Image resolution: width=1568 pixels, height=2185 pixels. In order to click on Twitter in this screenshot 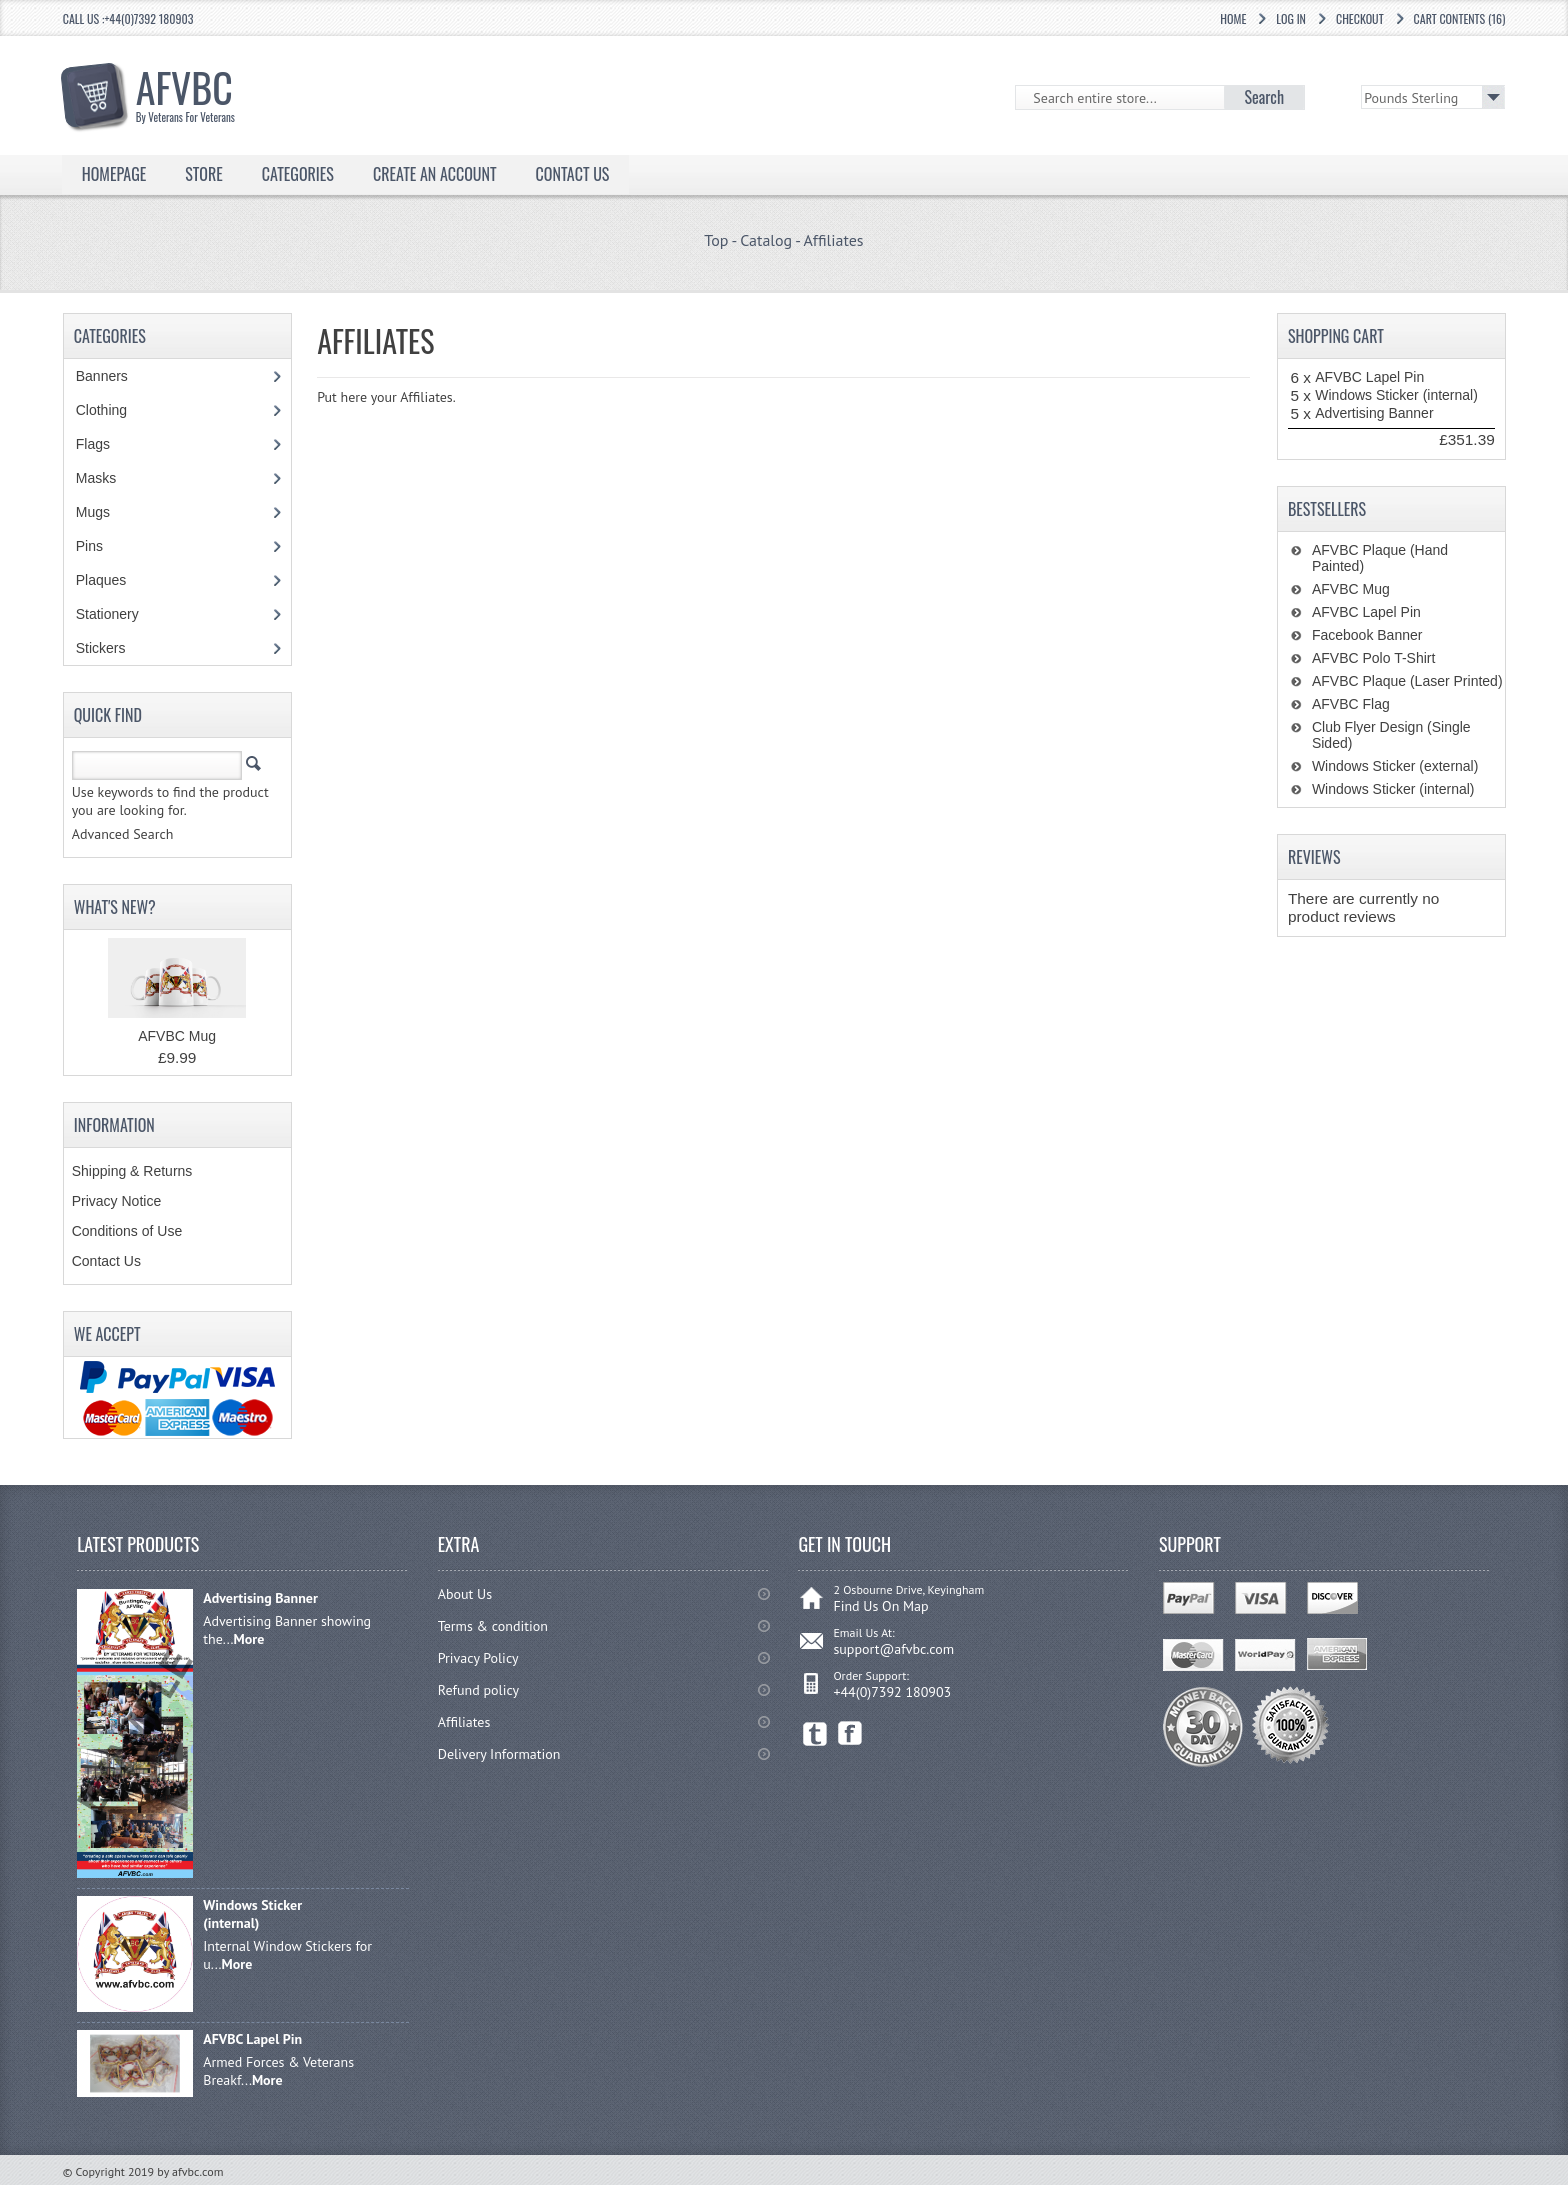, I will do `click(815, 1733)`.